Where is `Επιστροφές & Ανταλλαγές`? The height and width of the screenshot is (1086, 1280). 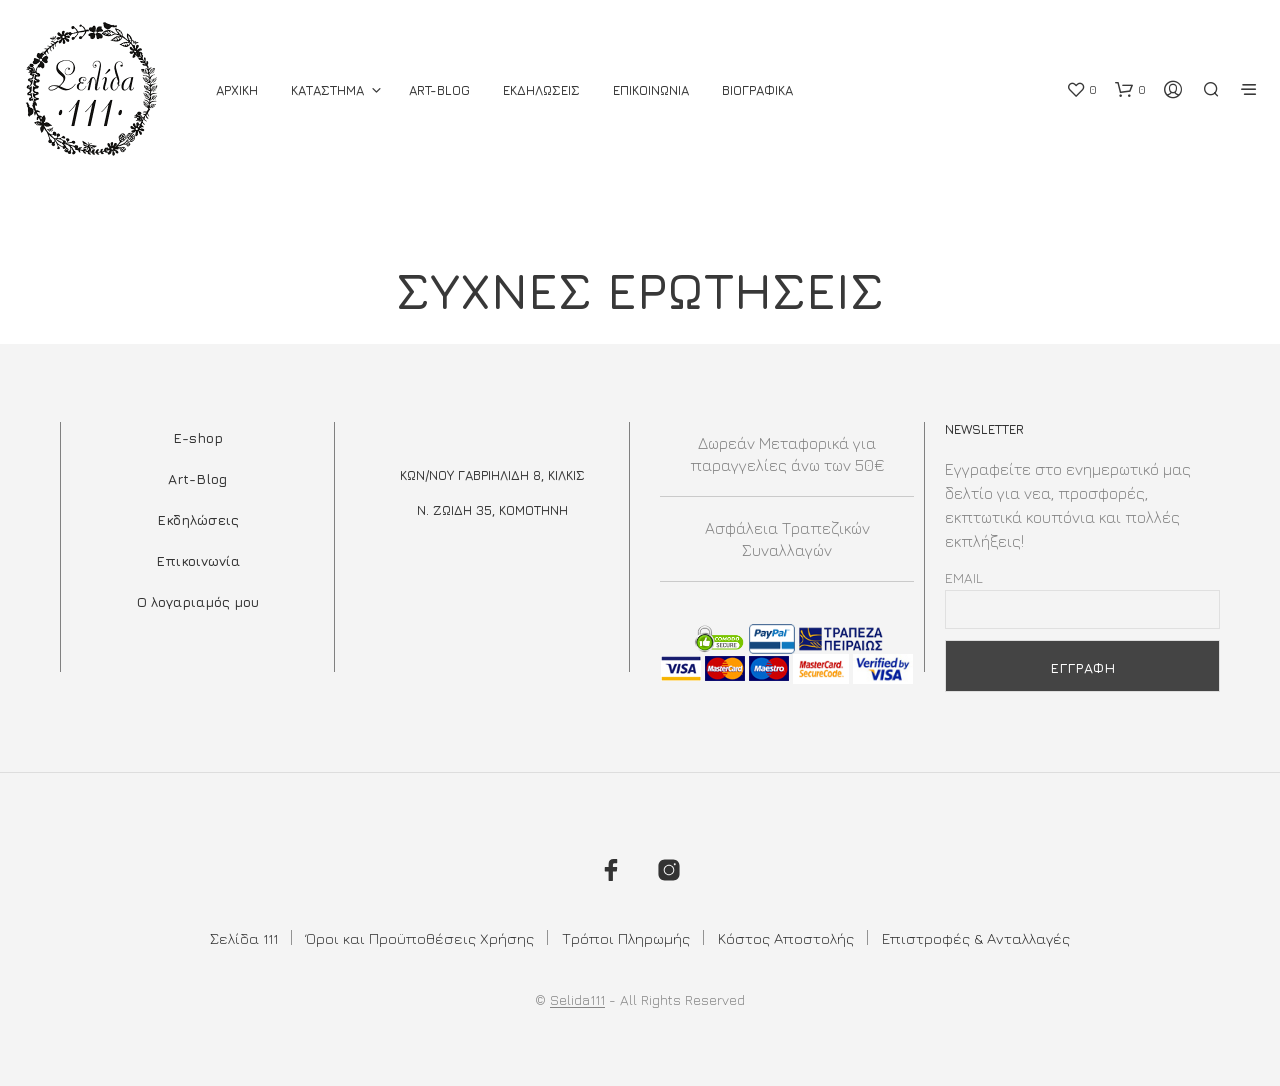 Επιστροφές & Ανταλλαγές is located at coordinates (976, 938).